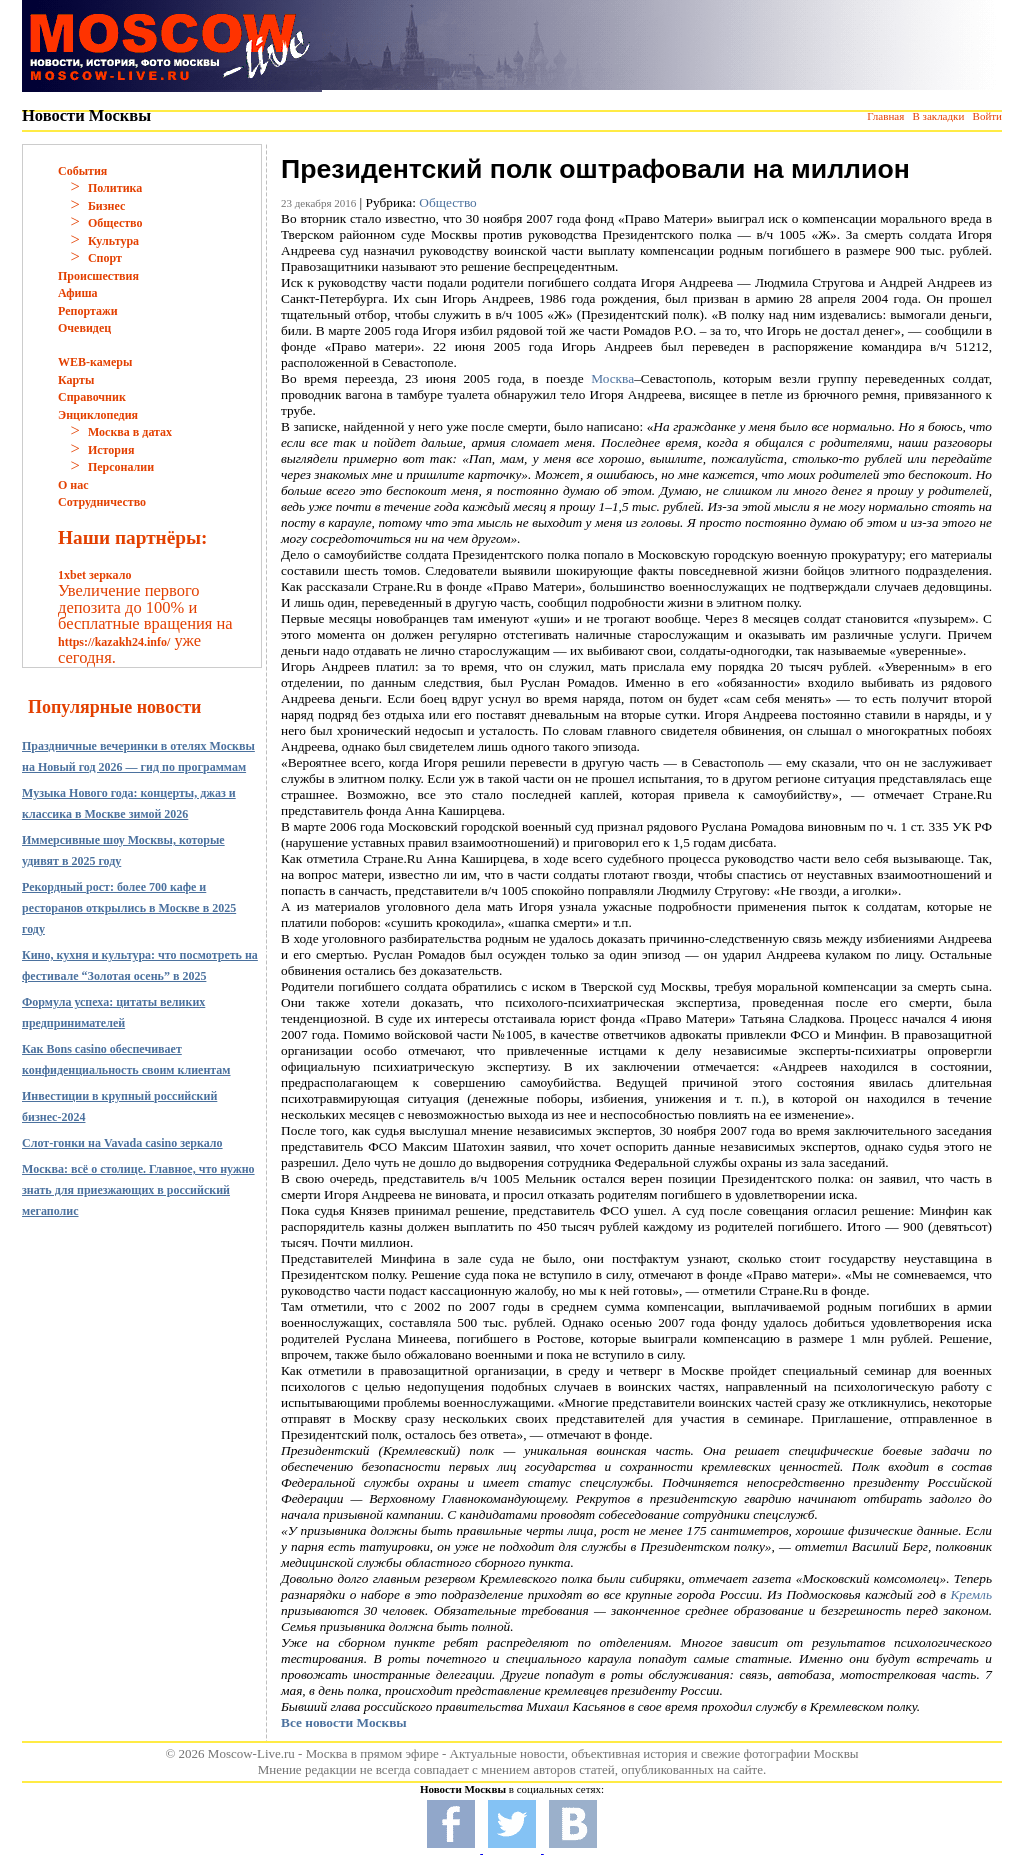 This screenshot has width=1024, height=1855. I want to click on Moscow-Live.ru, so click(251, 1753).